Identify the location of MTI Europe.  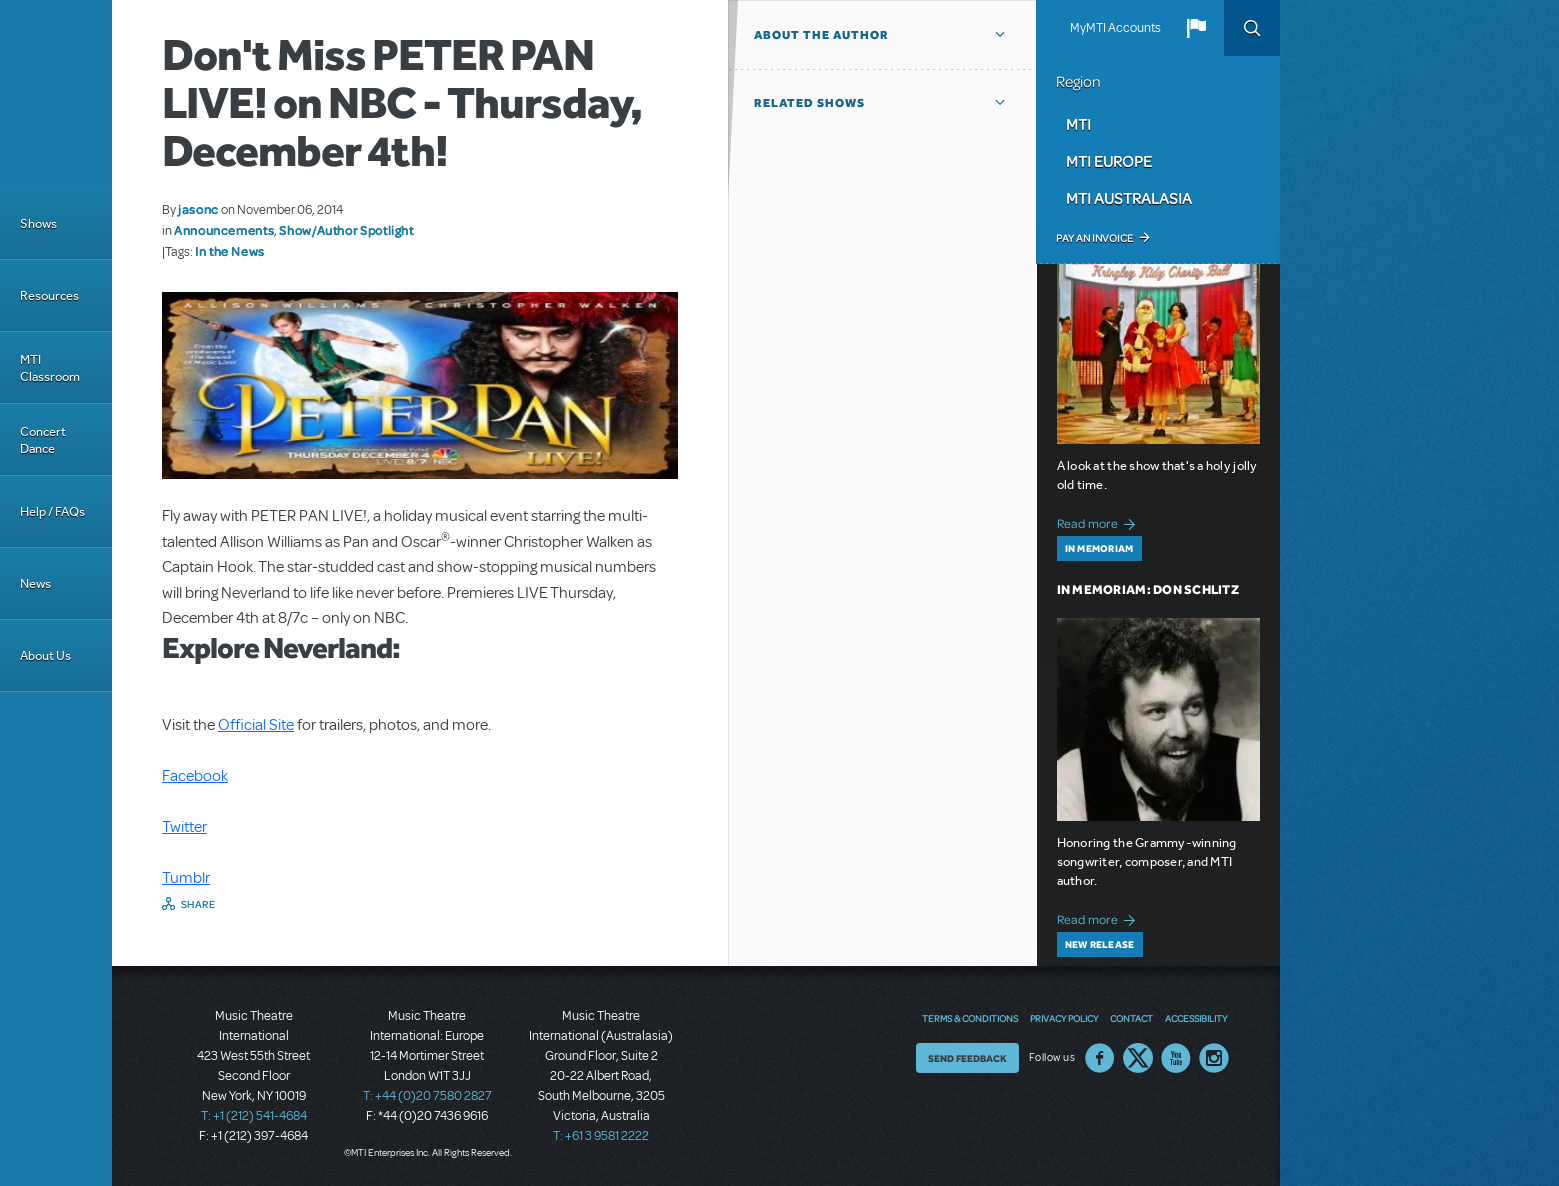
(1109, 161).